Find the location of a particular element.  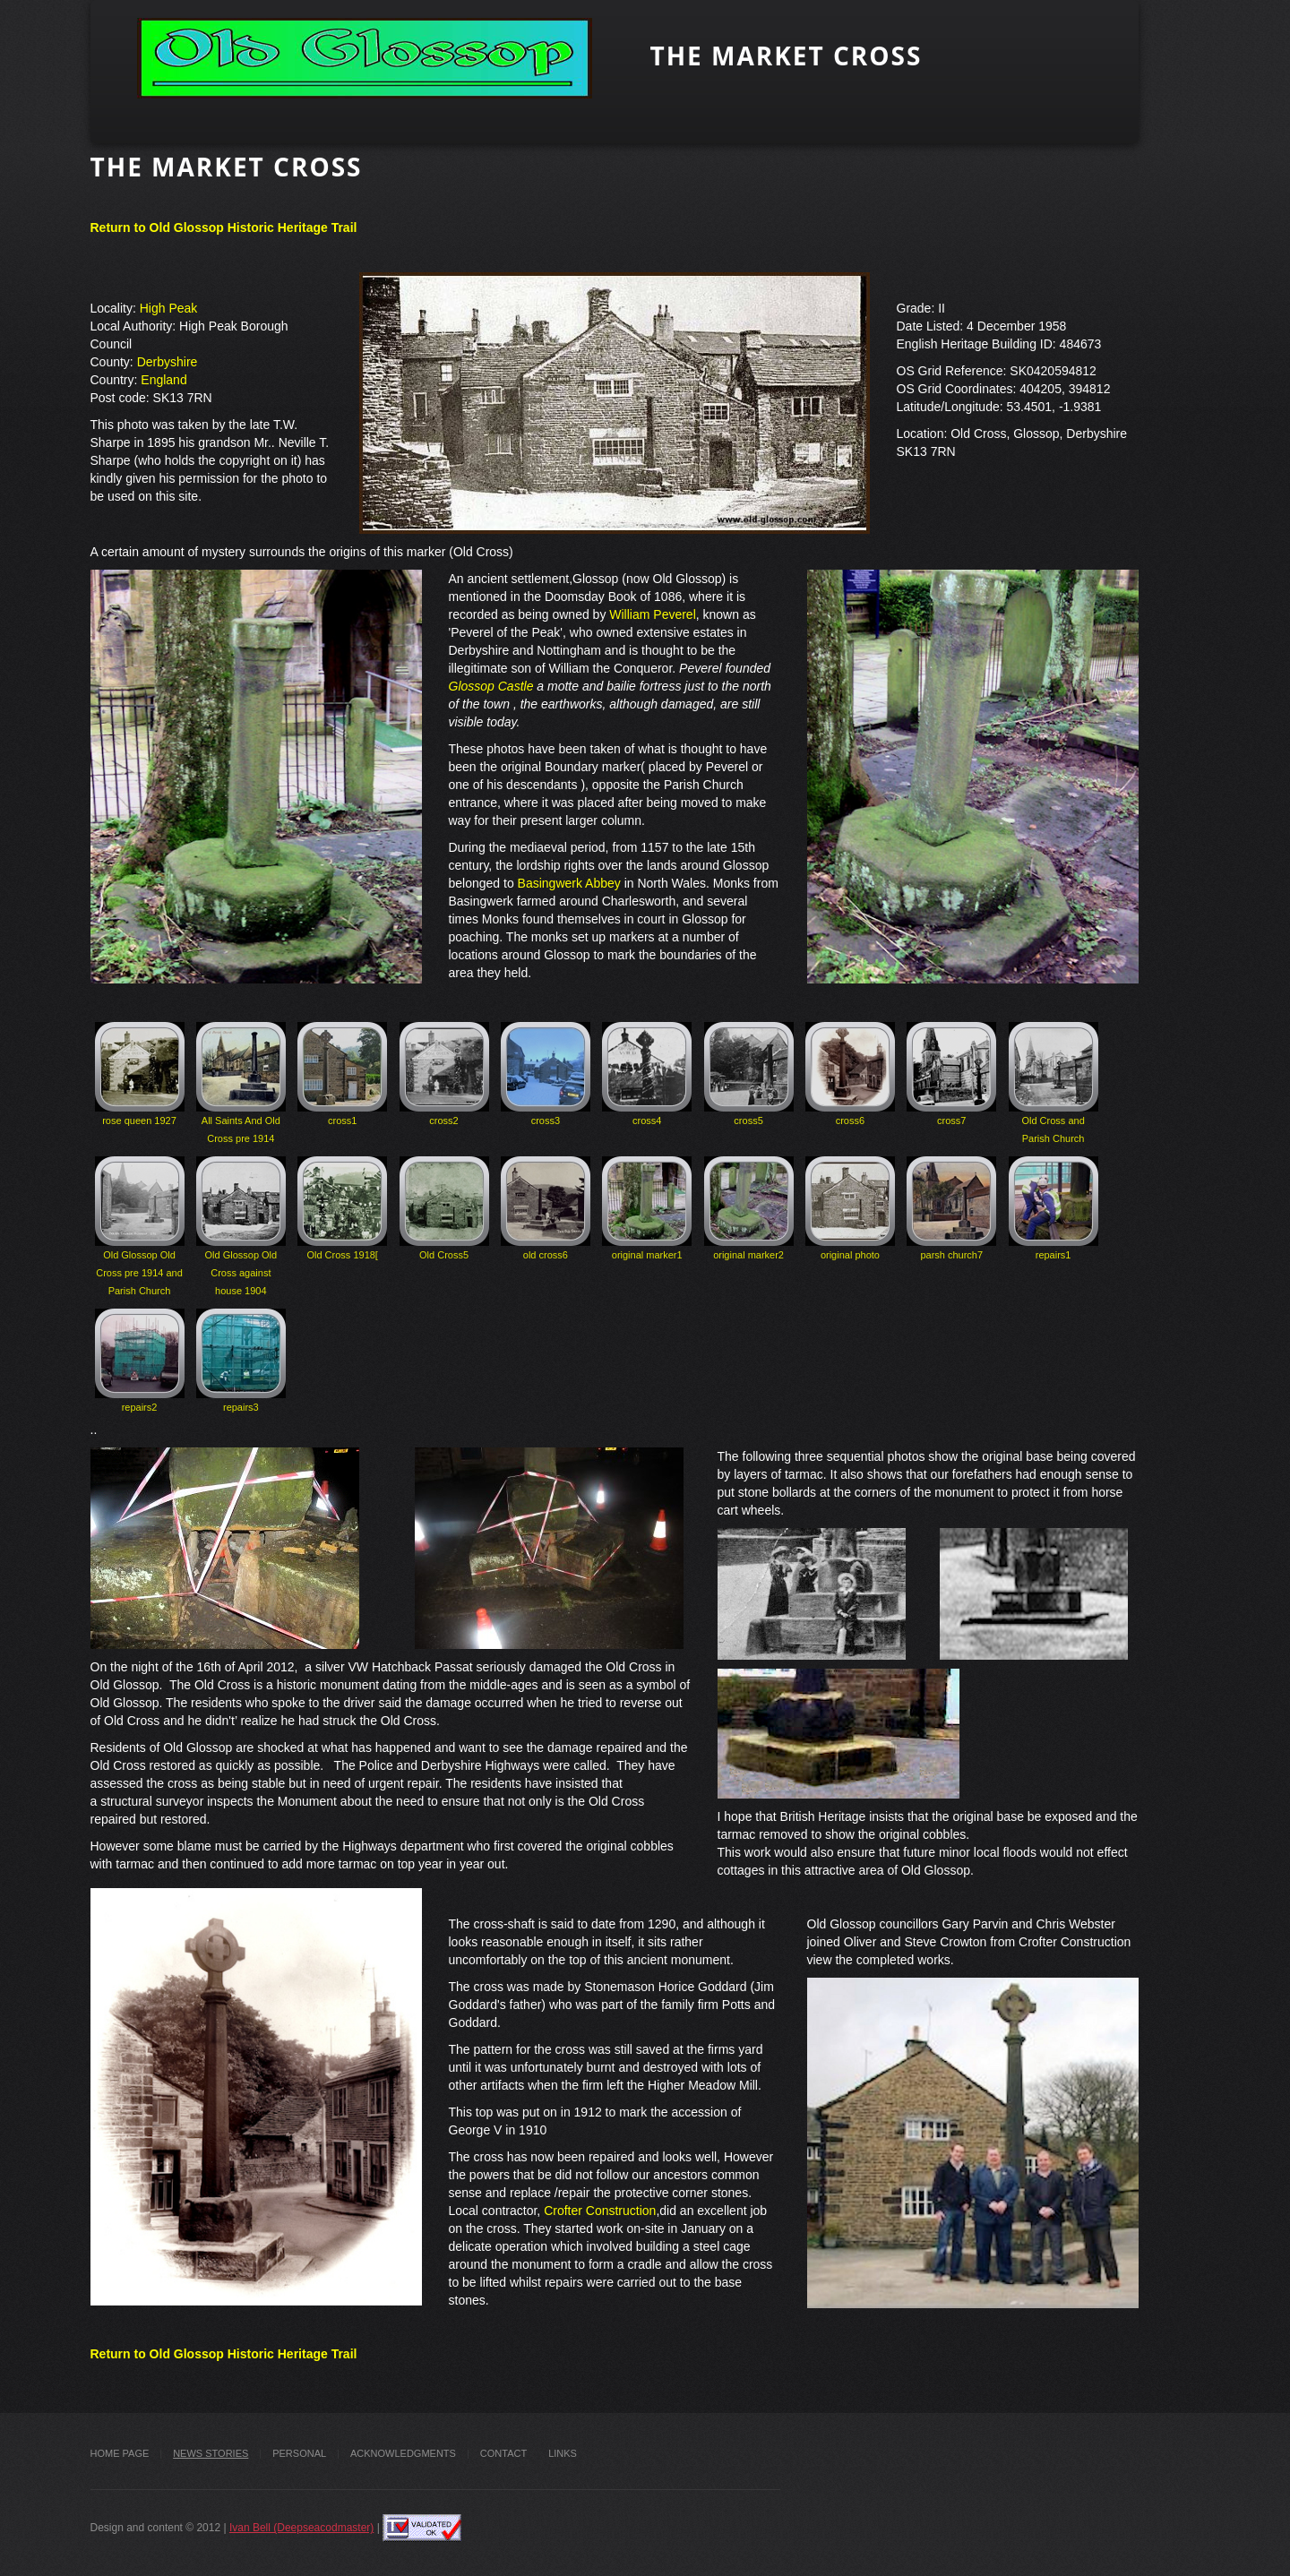

Links is located at coordinates (562, 2453).